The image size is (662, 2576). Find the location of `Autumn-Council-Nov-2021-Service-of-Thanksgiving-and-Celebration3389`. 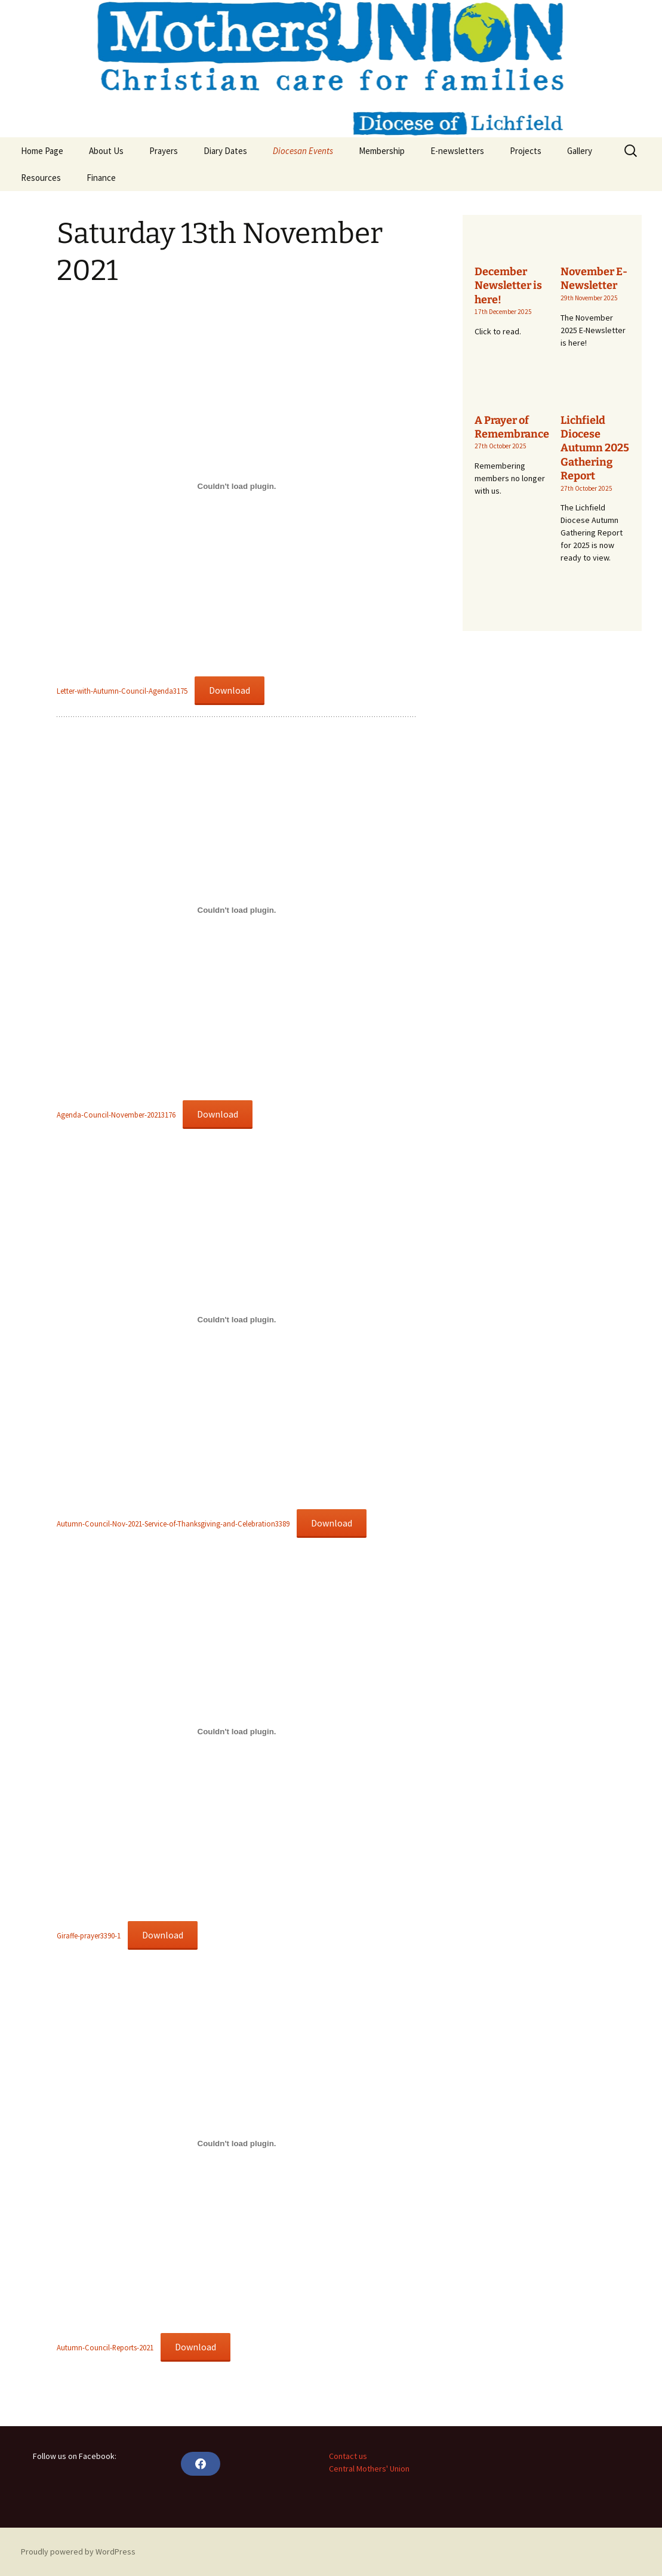

Autumn-Council-Nov-2021-Service-of-Thanksgiving-and-Celebration3389 is located at coordinates (173, 1523).